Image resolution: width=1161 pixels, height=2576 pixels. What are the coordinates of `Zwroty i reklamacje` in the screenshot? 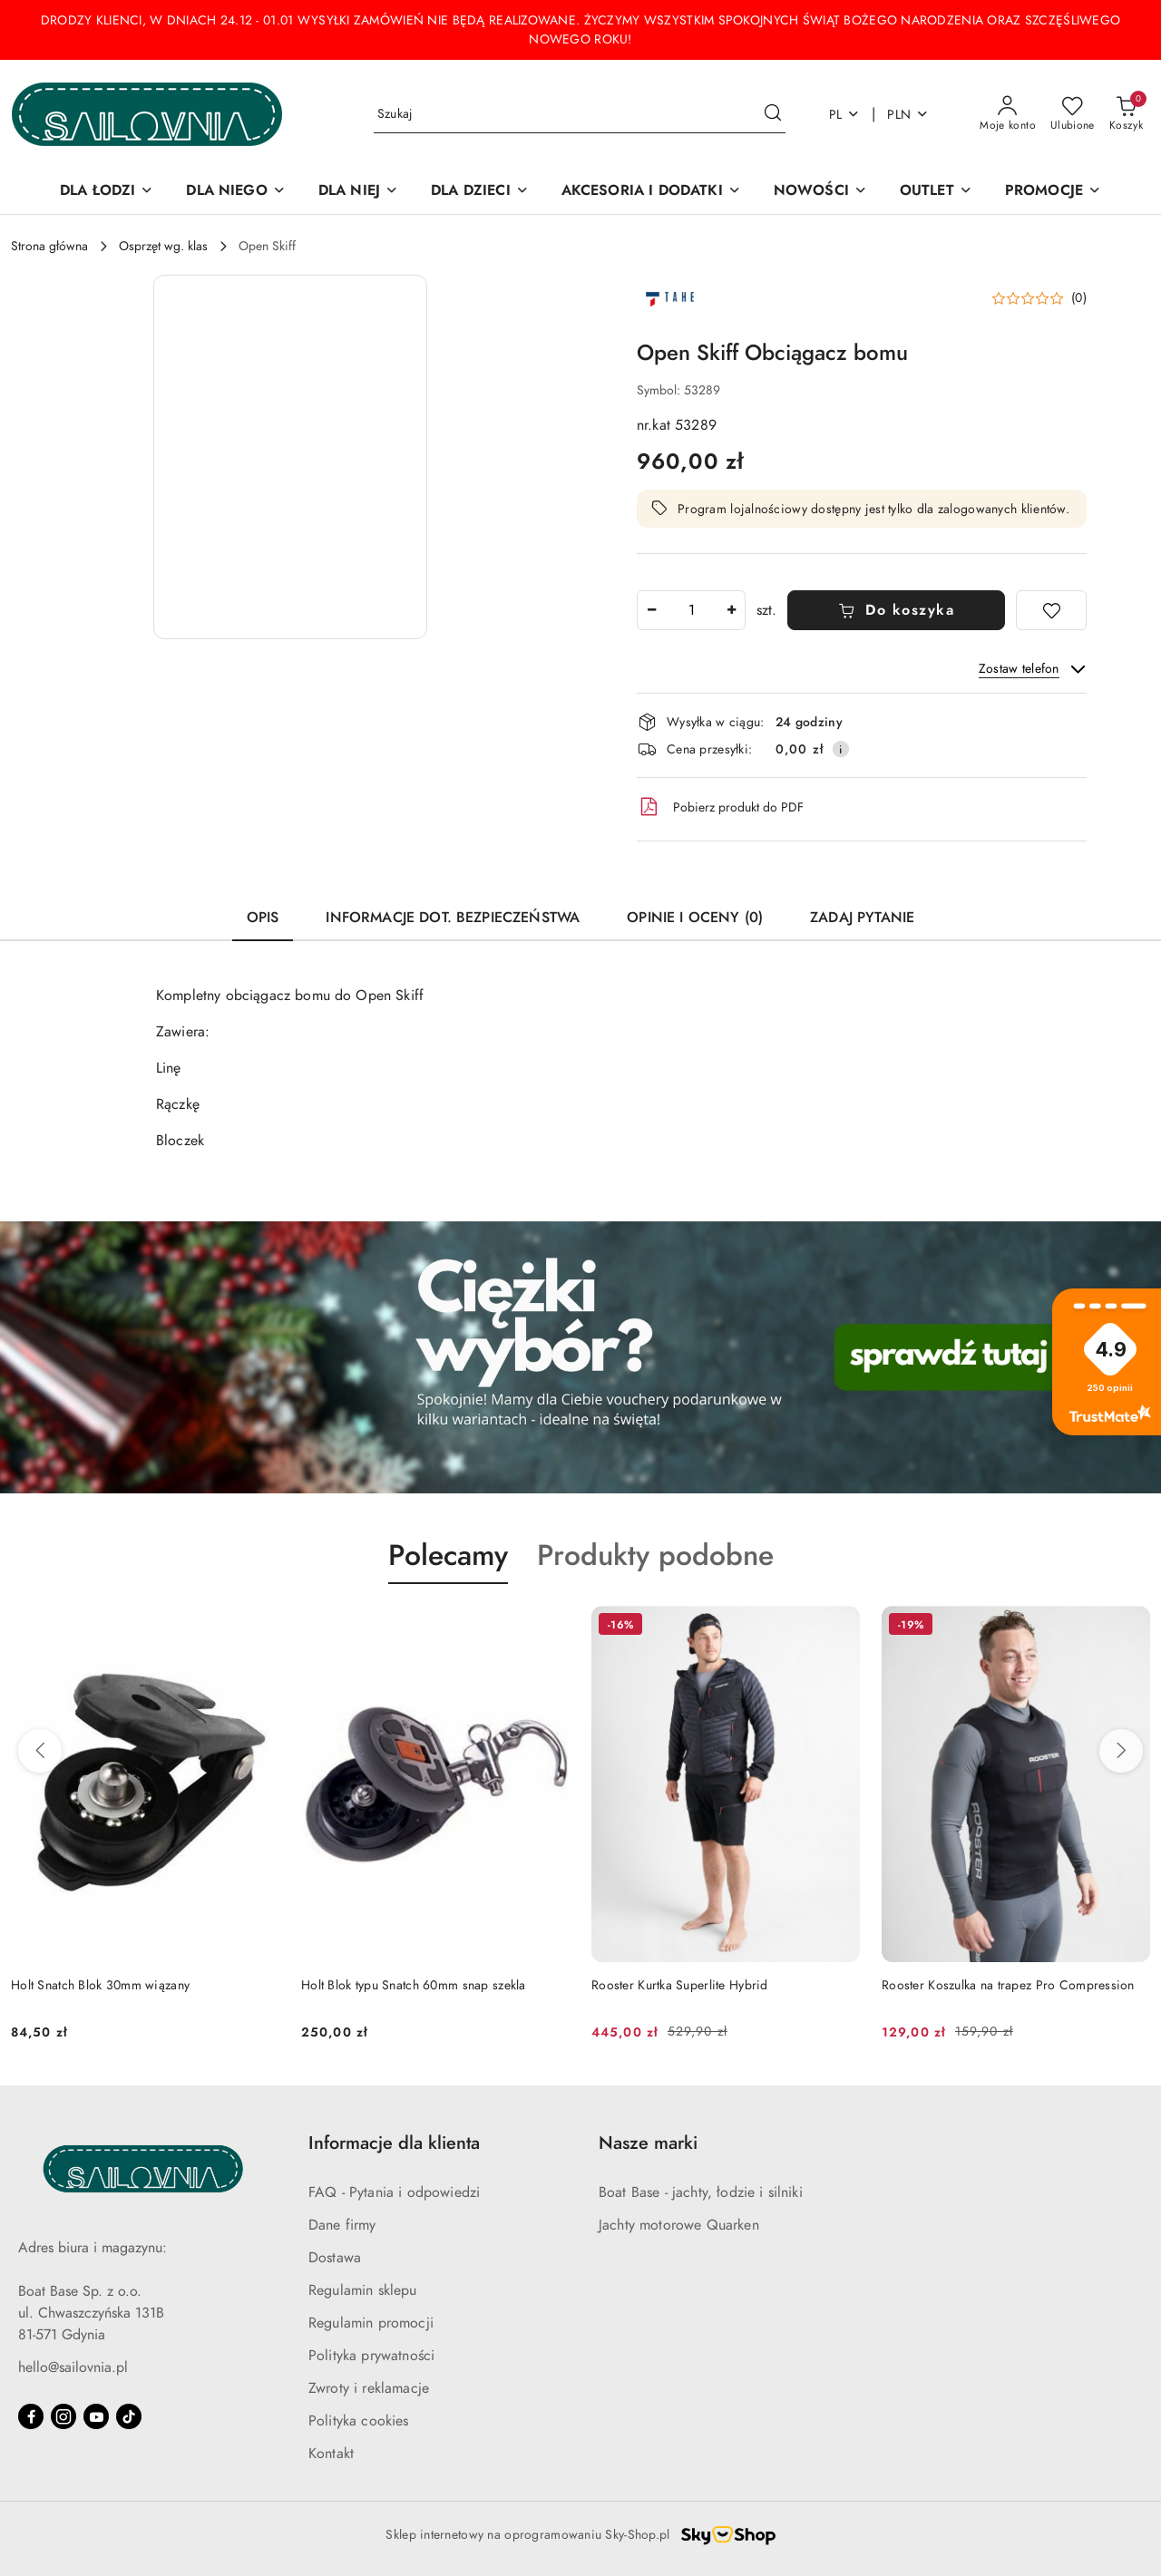 It's located at (368, 2388).